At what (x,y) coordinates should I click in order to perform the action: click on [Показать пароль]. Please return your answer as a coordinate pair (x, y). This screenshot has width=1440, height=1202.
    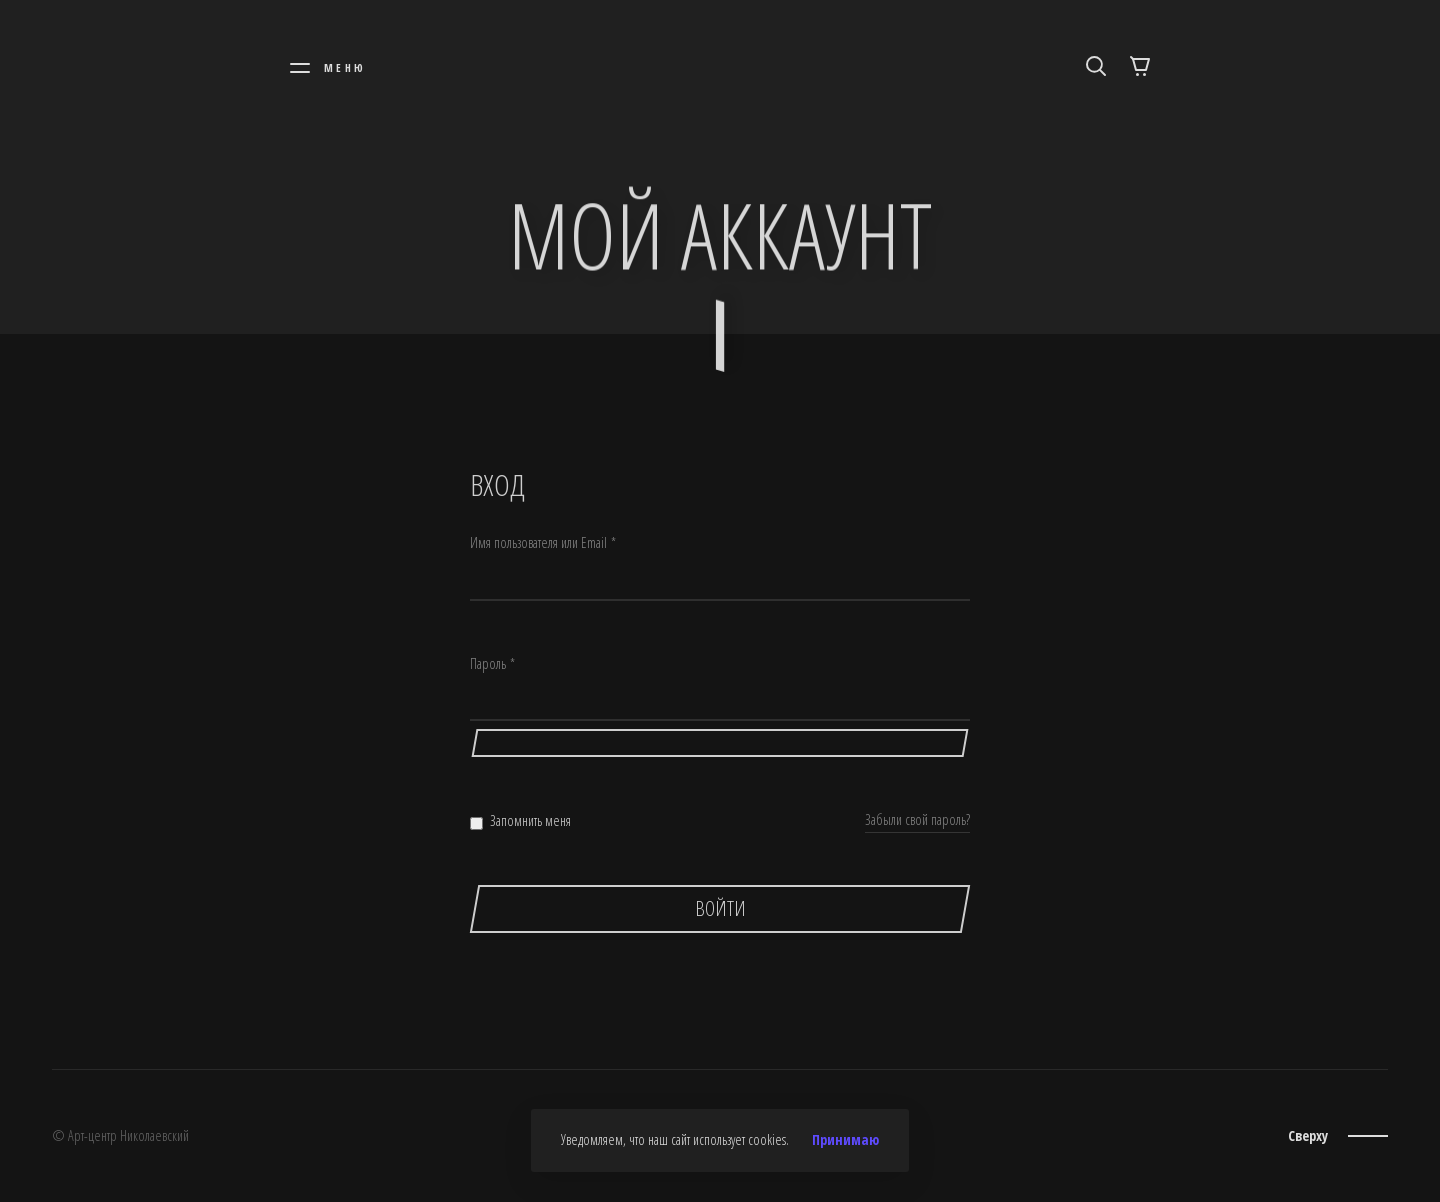
    Looking at the image, I should click on (720, 743).